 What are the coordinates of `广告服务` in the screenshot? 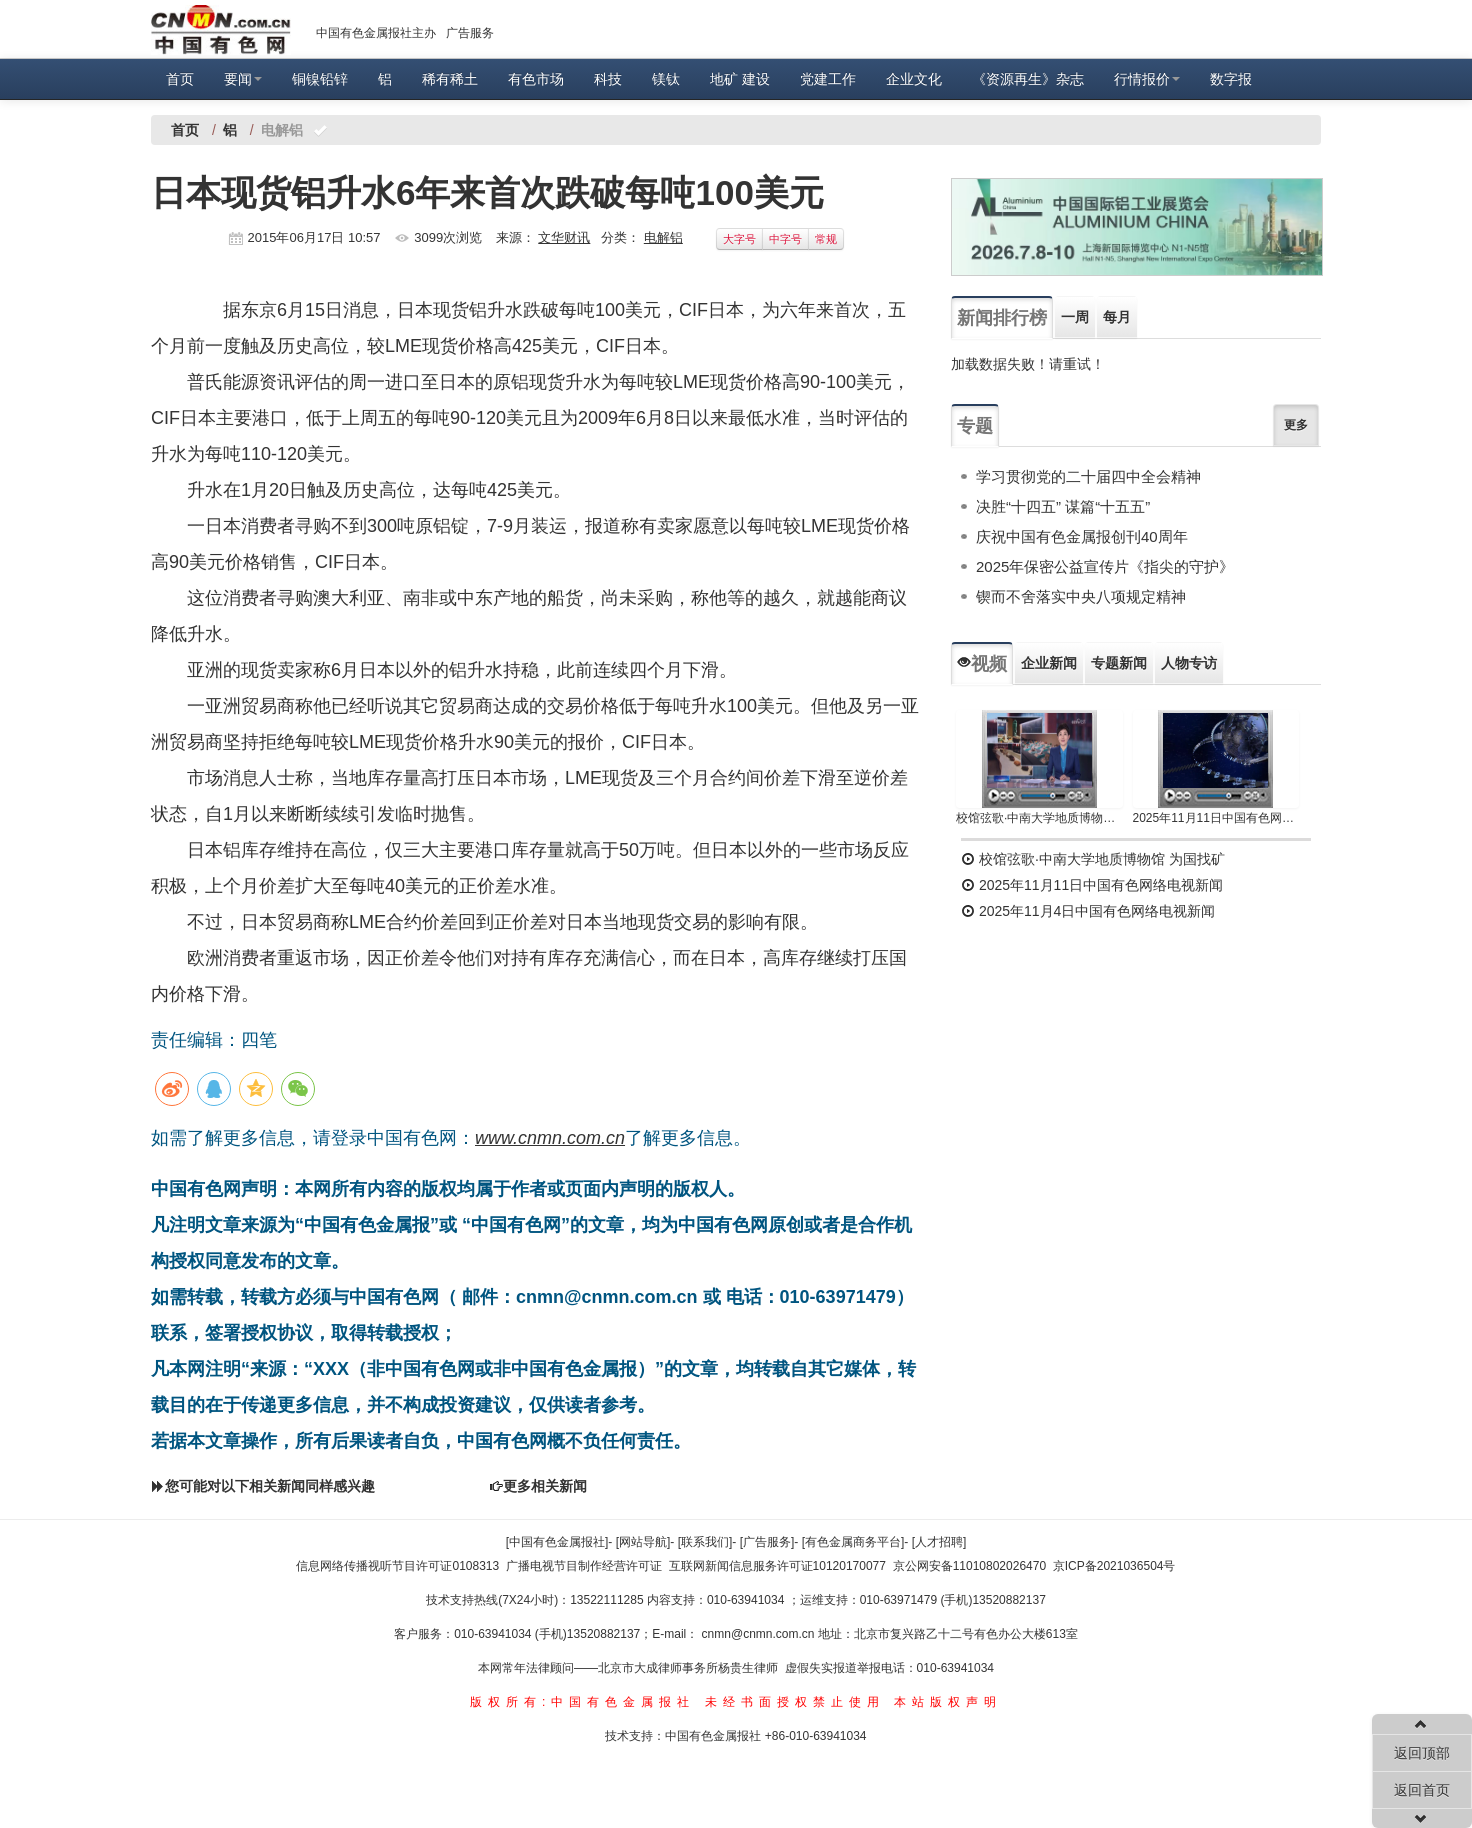 It's located at (470, 33).